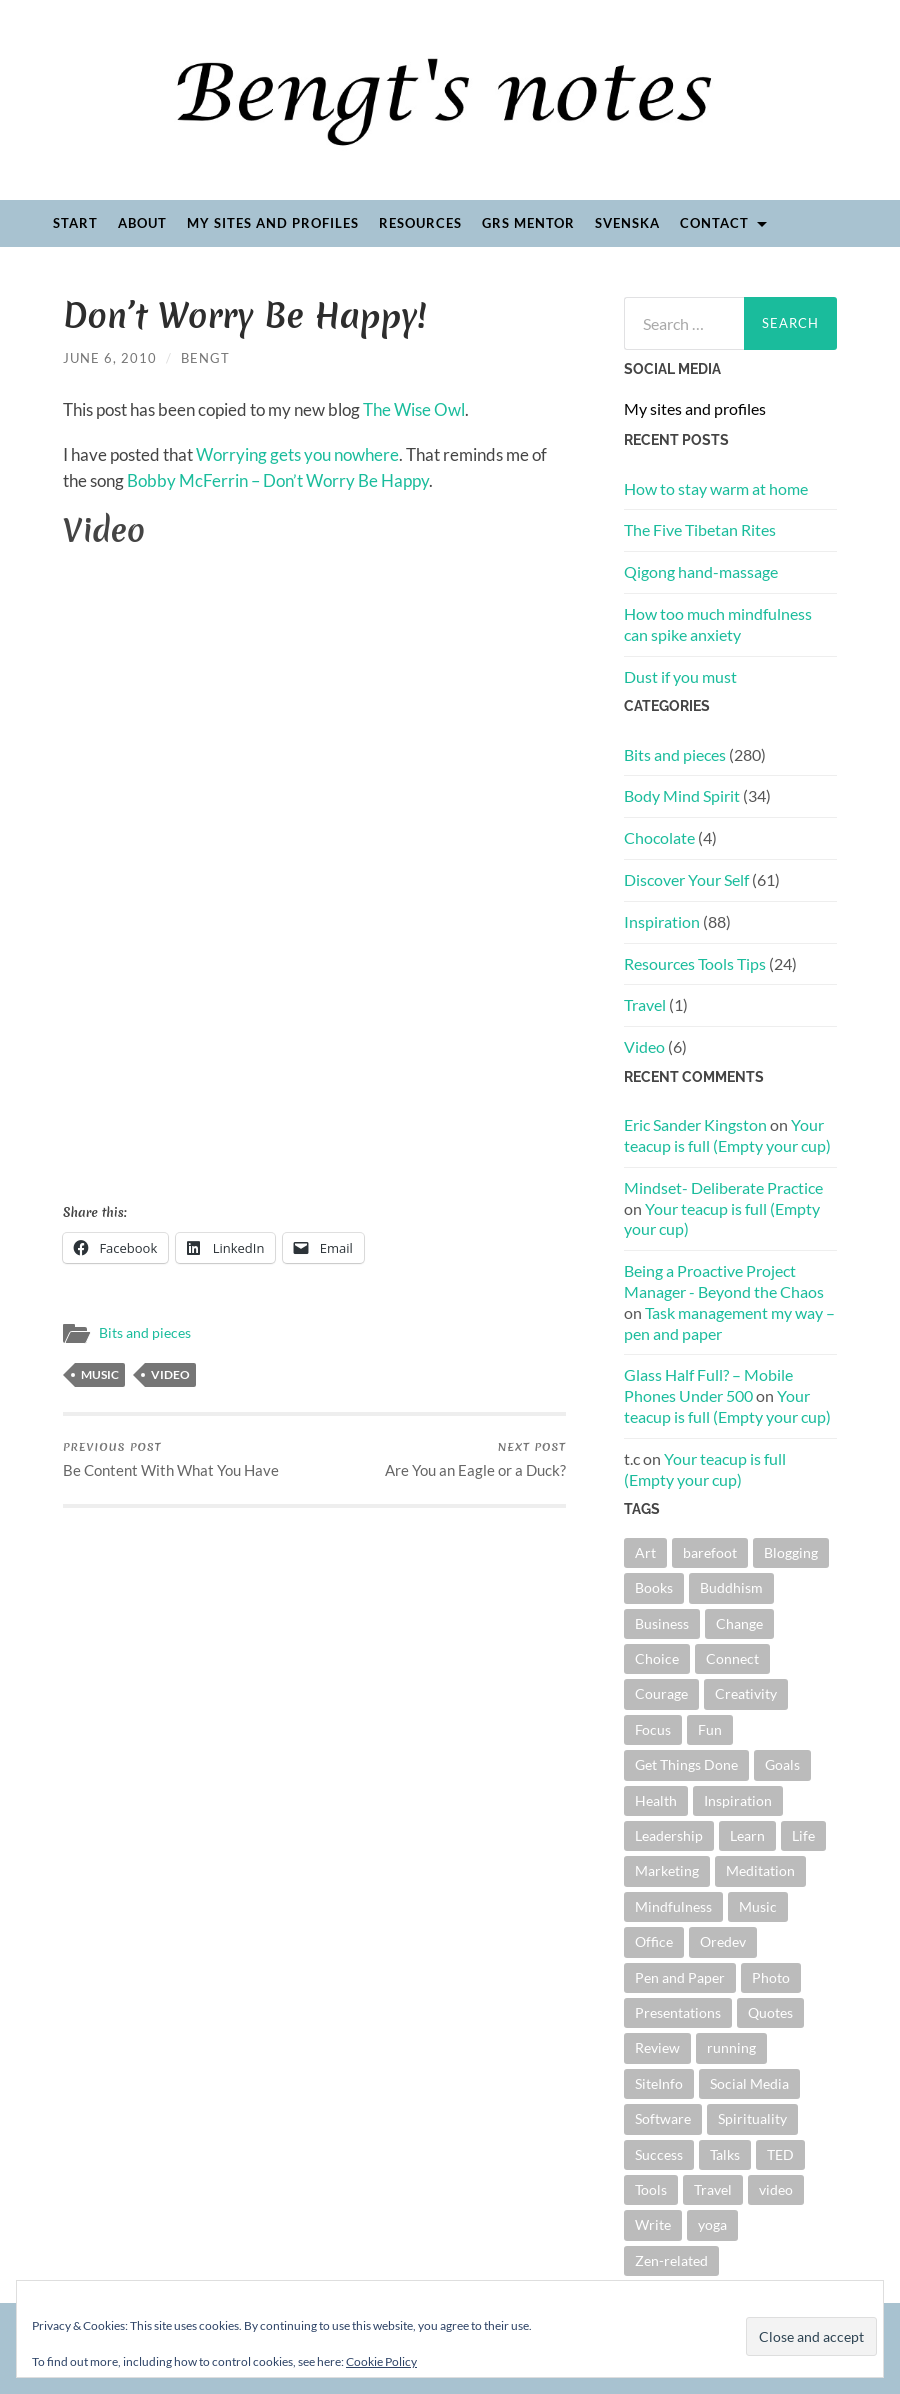 The width and height of the screenshot is (900, 2394). What do you see at coordinates (770, 2012) in the screenshot?
I see `Quotes [Quotes (41 items)]` at bounding box center [770, 2012].